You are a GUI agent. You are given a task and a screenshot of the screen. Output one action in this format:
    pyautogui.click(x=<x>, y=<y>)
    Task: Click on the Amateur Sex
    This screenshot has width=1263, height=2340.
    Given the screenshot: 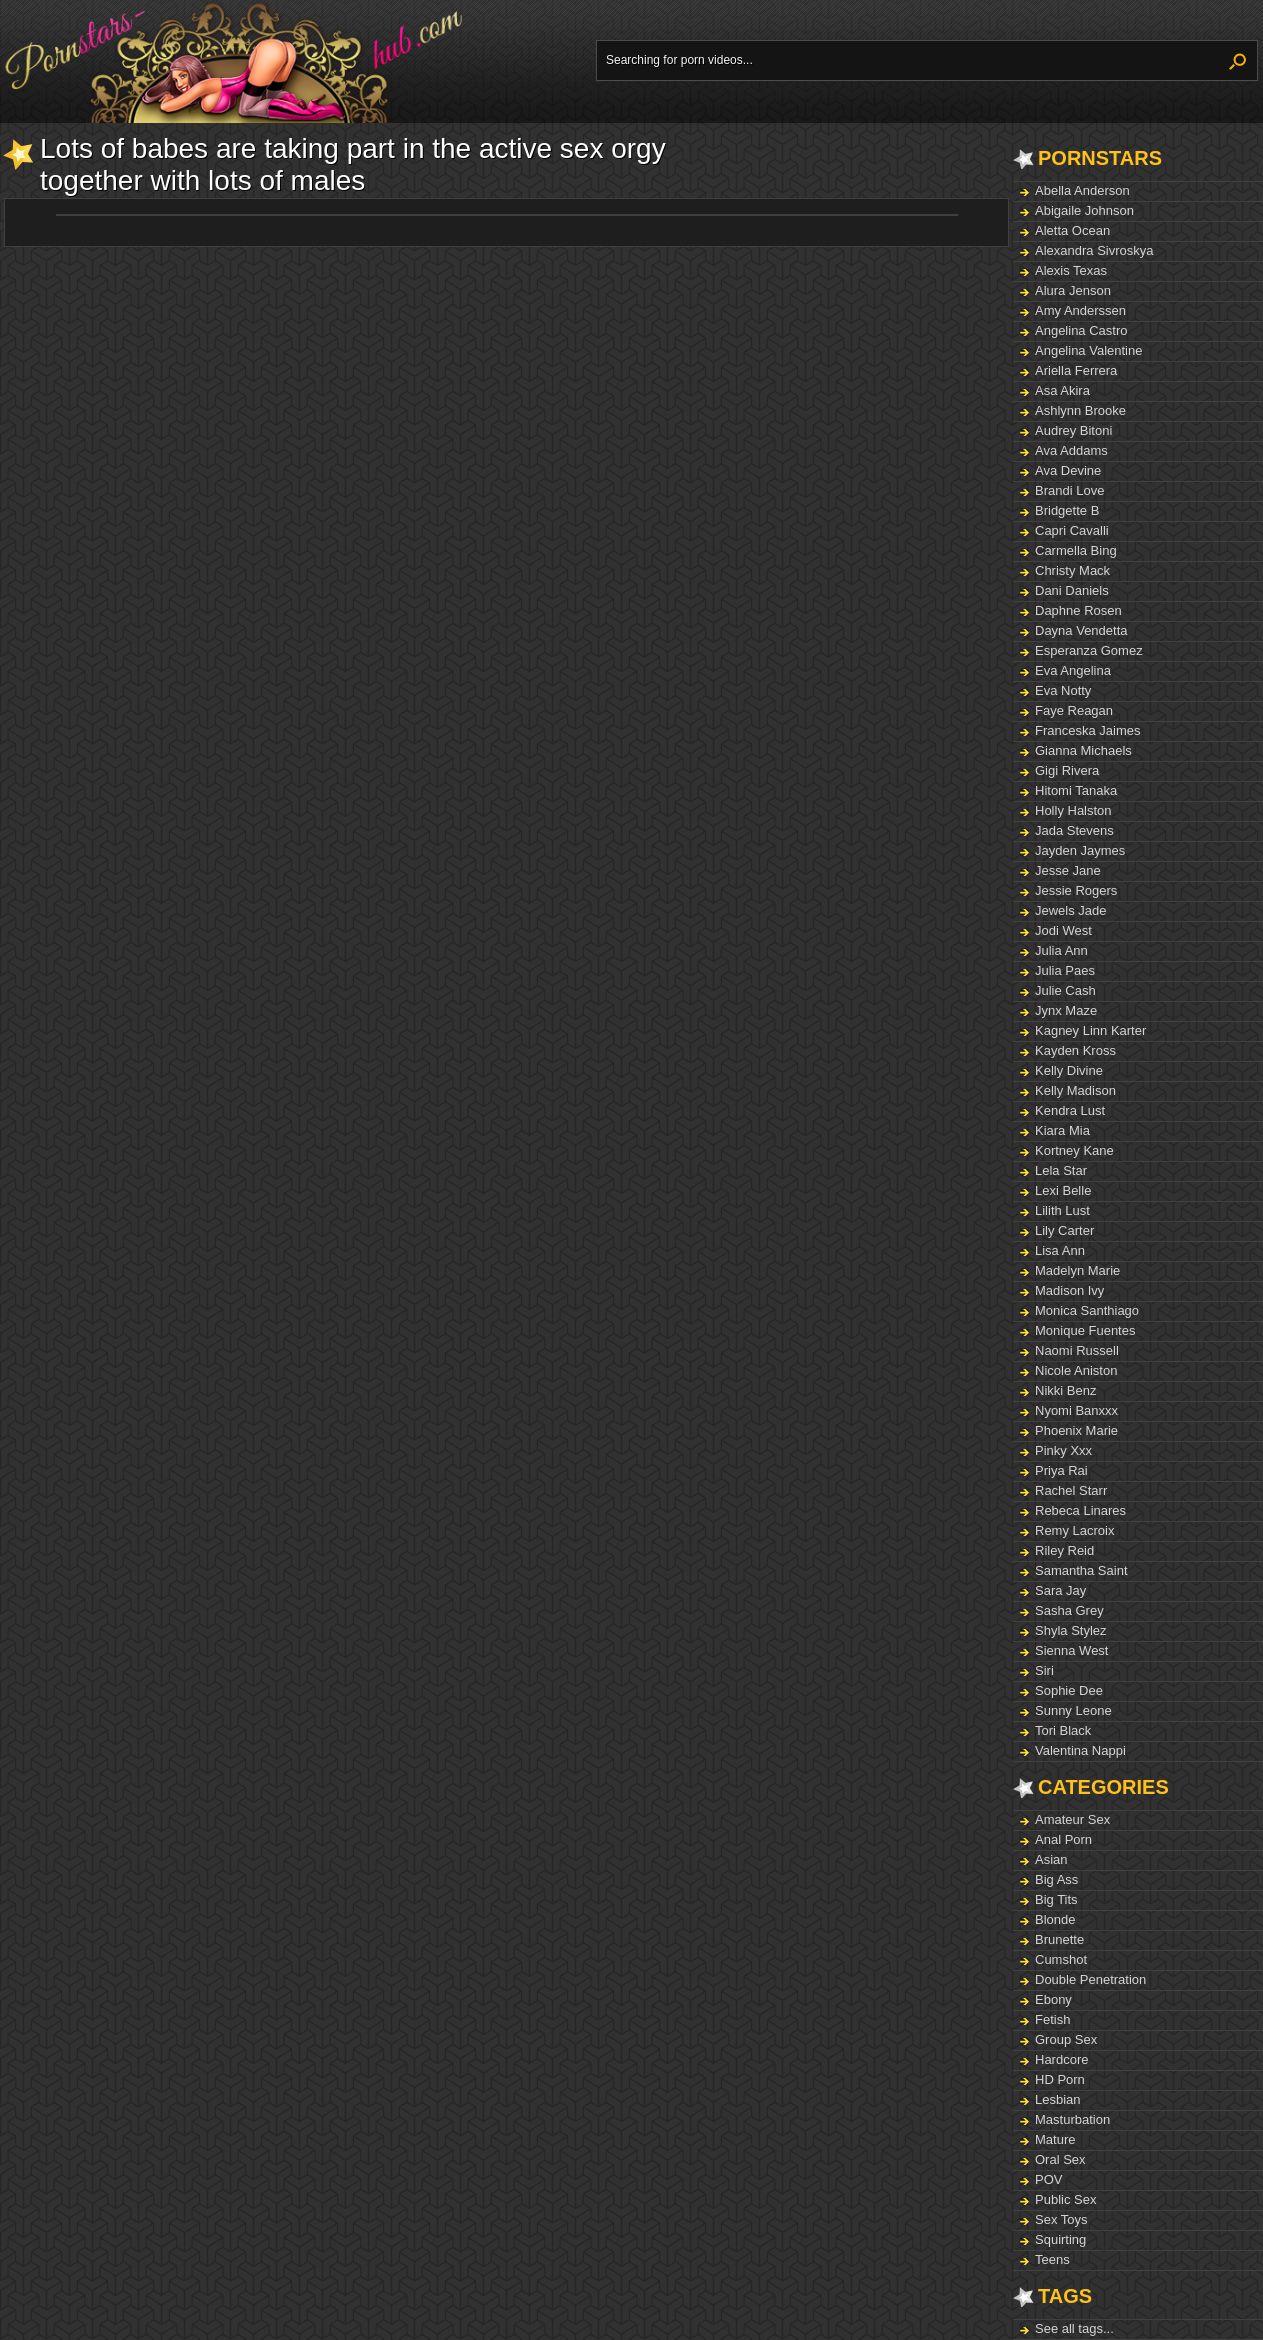 What is the action you would take?
    pyautogui.click(x=1072, y=1819)
    